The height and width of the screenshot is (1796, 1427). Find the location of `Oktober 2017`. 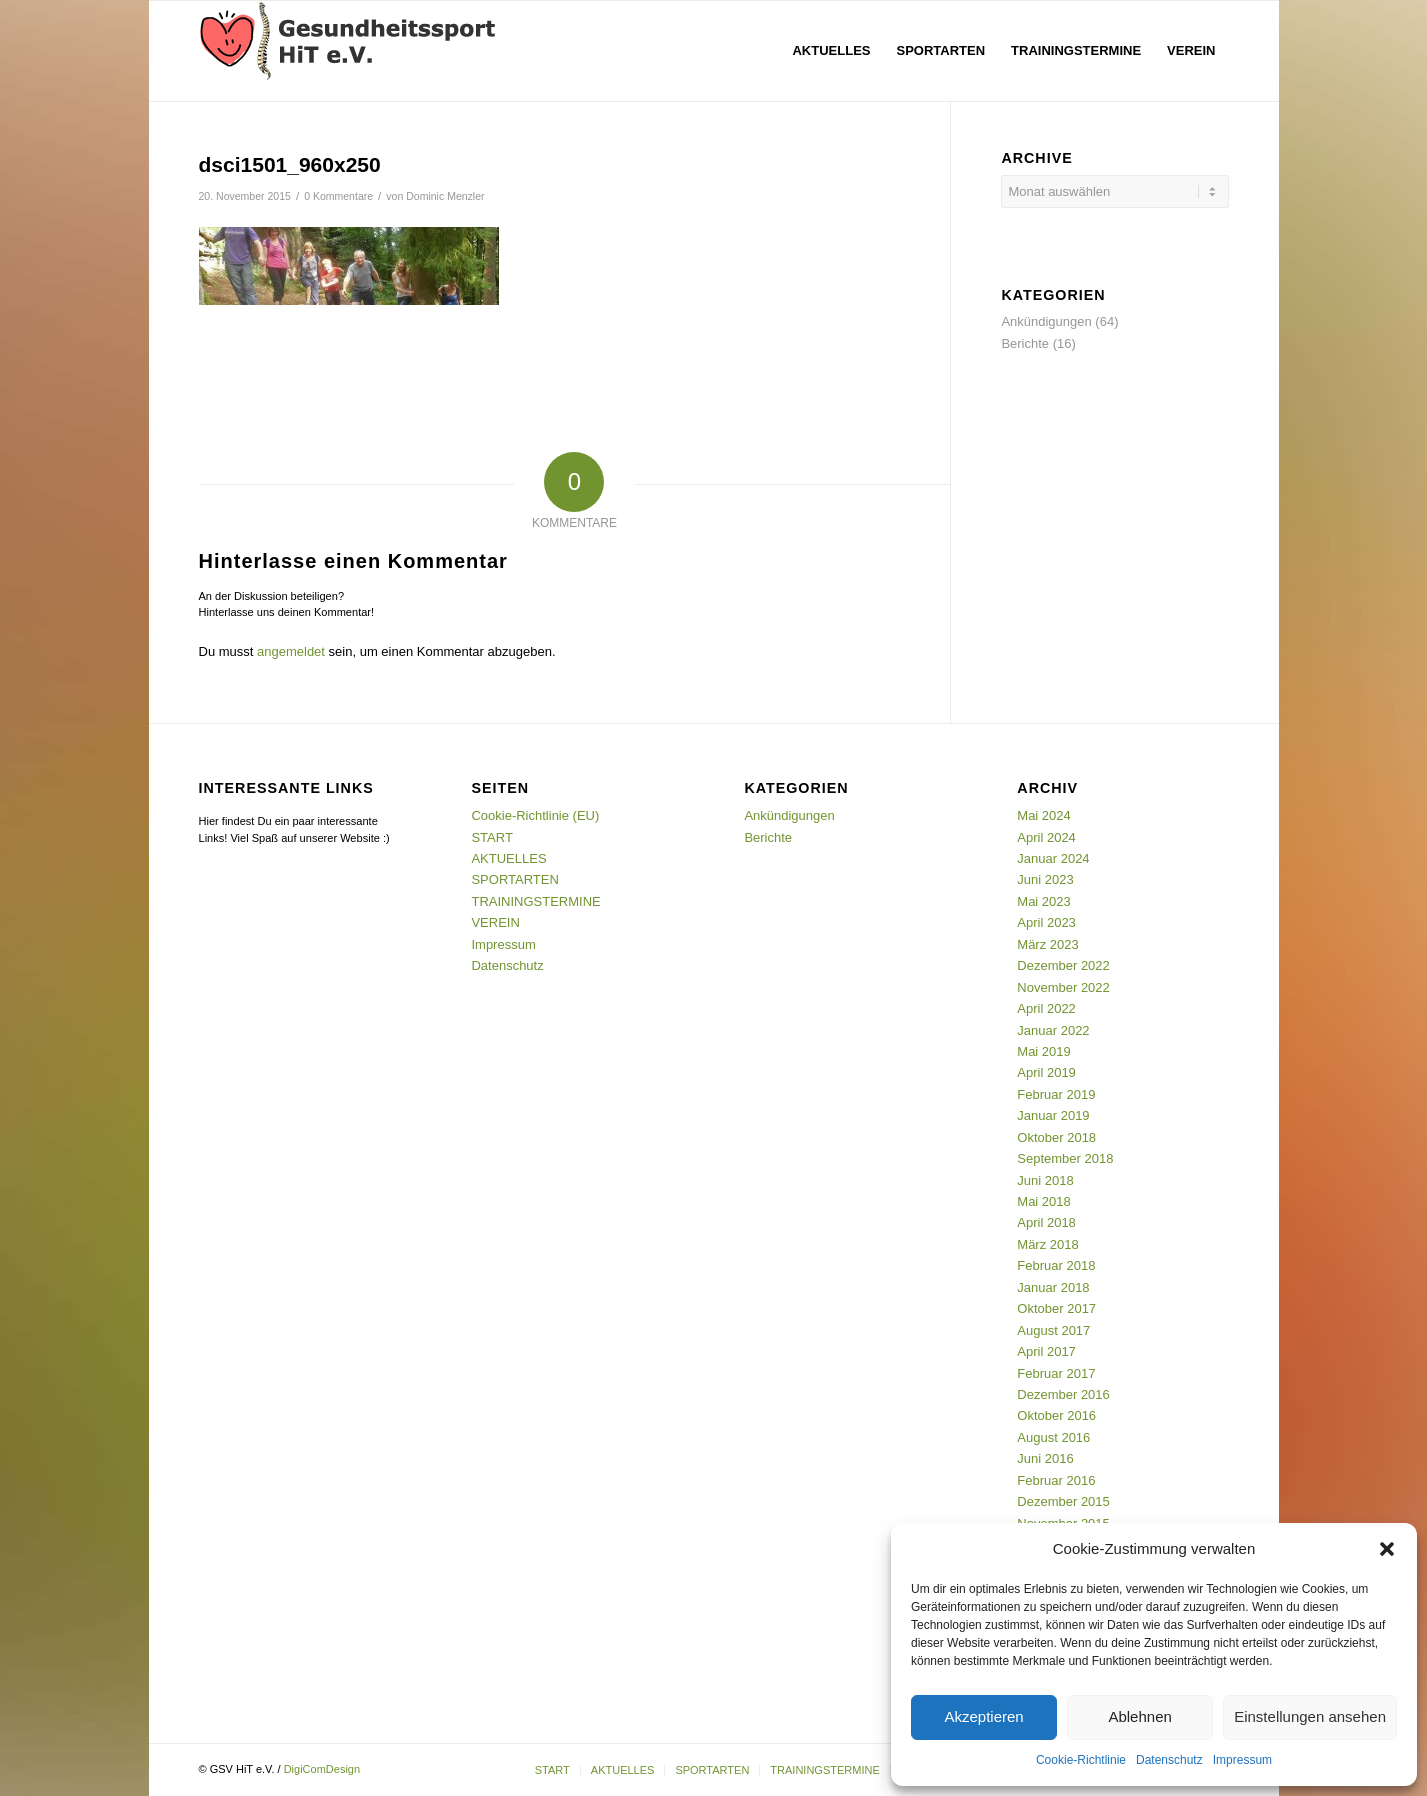

Oktober 2017 is located at coordinates (1056, 1308).